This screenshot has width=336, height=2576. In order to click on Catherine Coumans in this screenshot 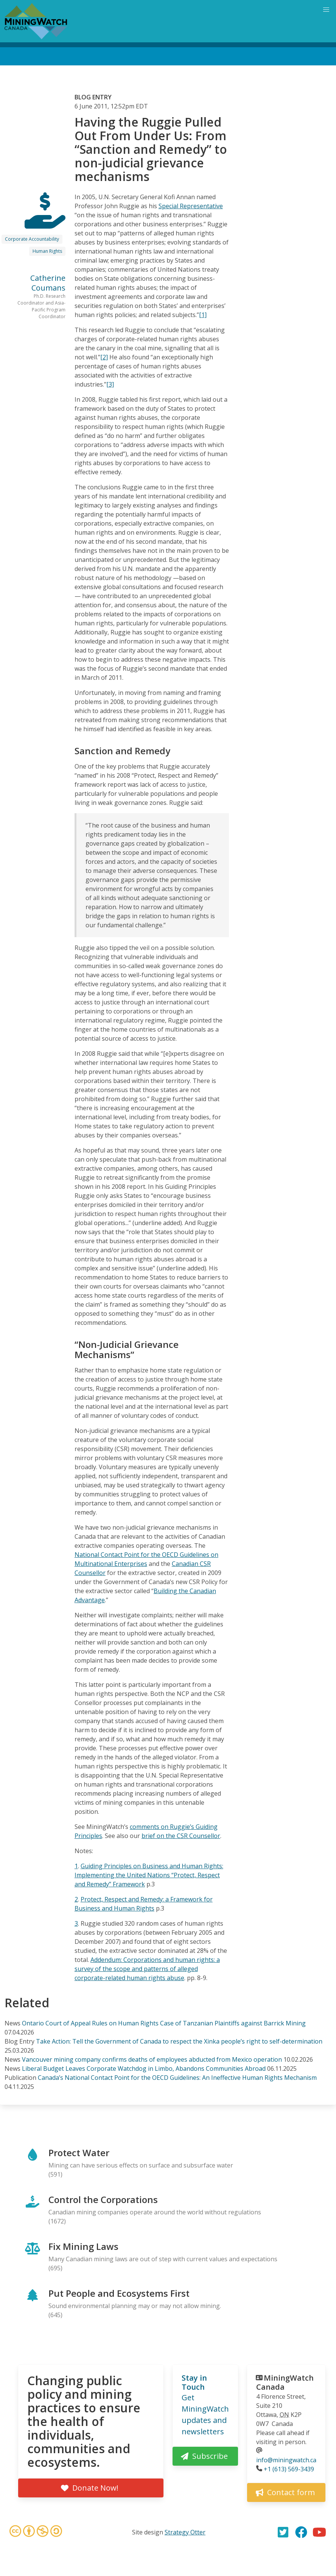, I will do `click(47, 283)`.